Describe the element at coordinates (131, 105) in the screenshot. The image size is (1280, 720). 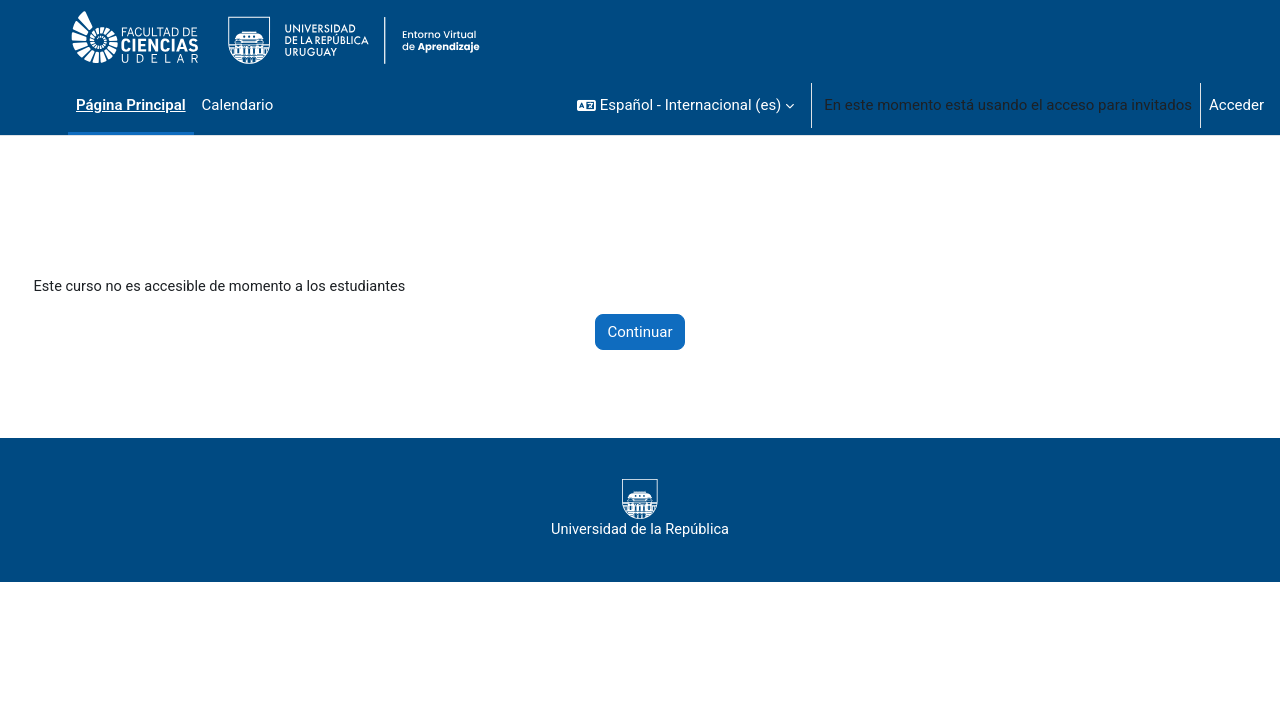
I see `Página Principal [menuitem]` at that location.